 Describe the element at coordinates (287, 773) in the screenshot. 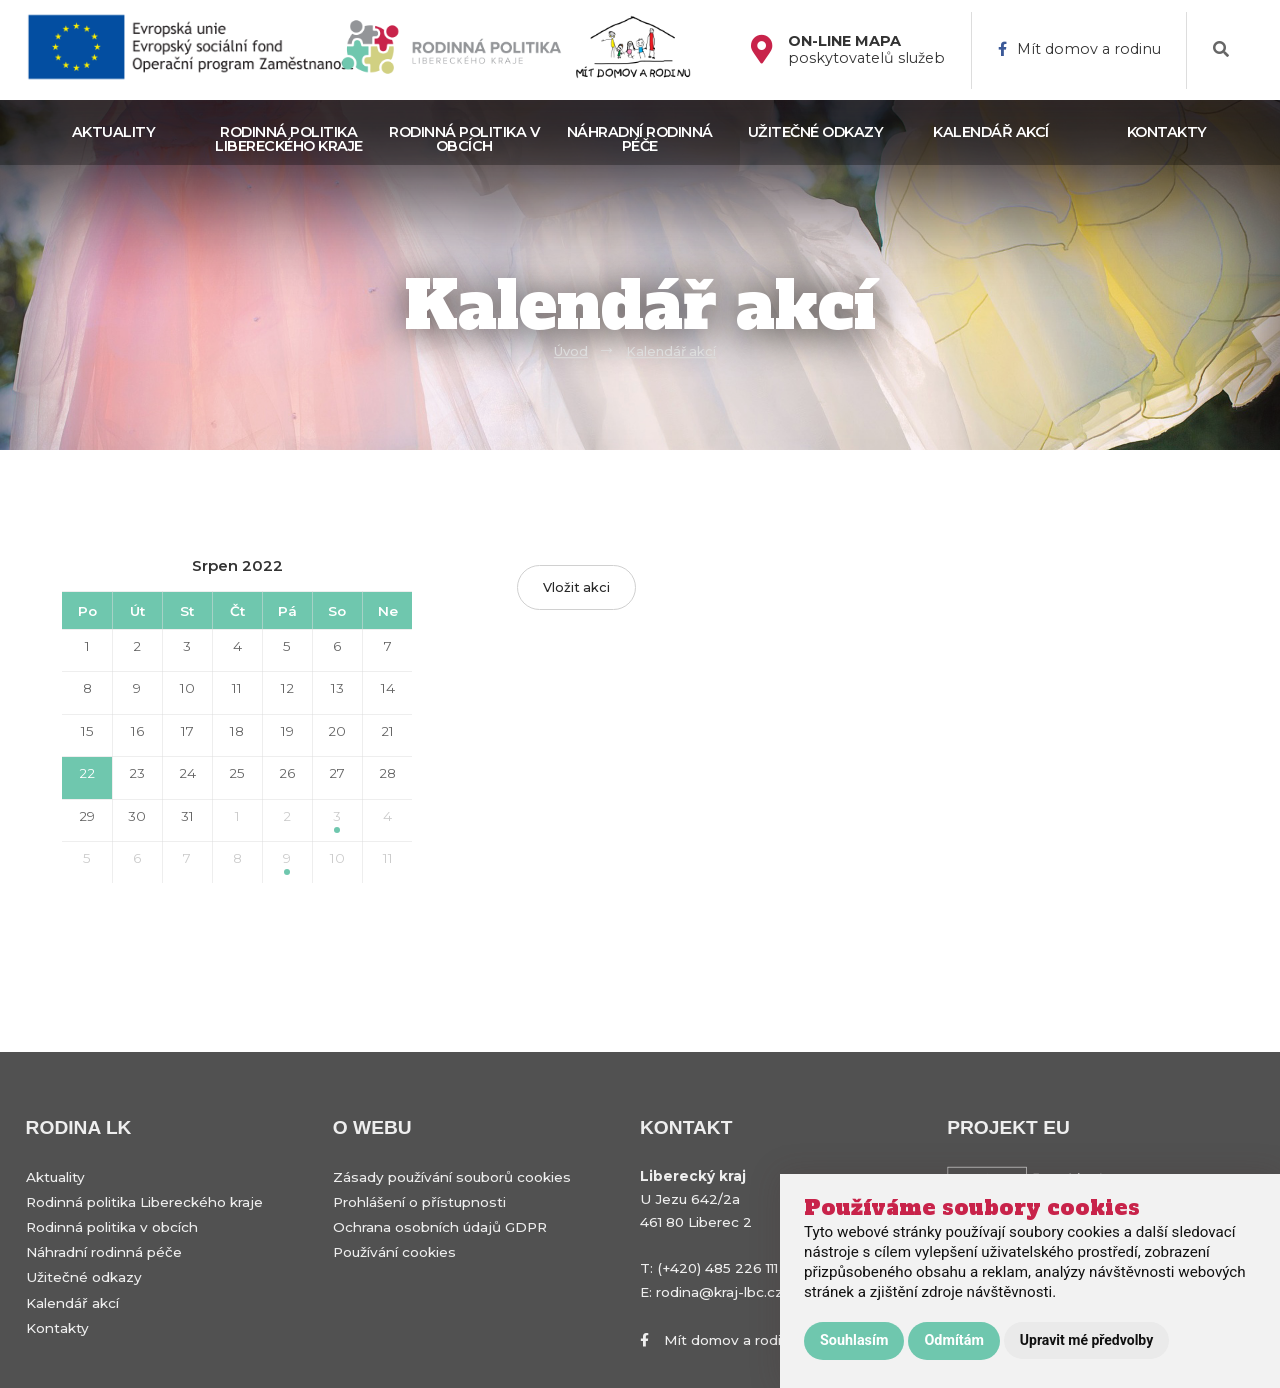

I see `26` at that location.